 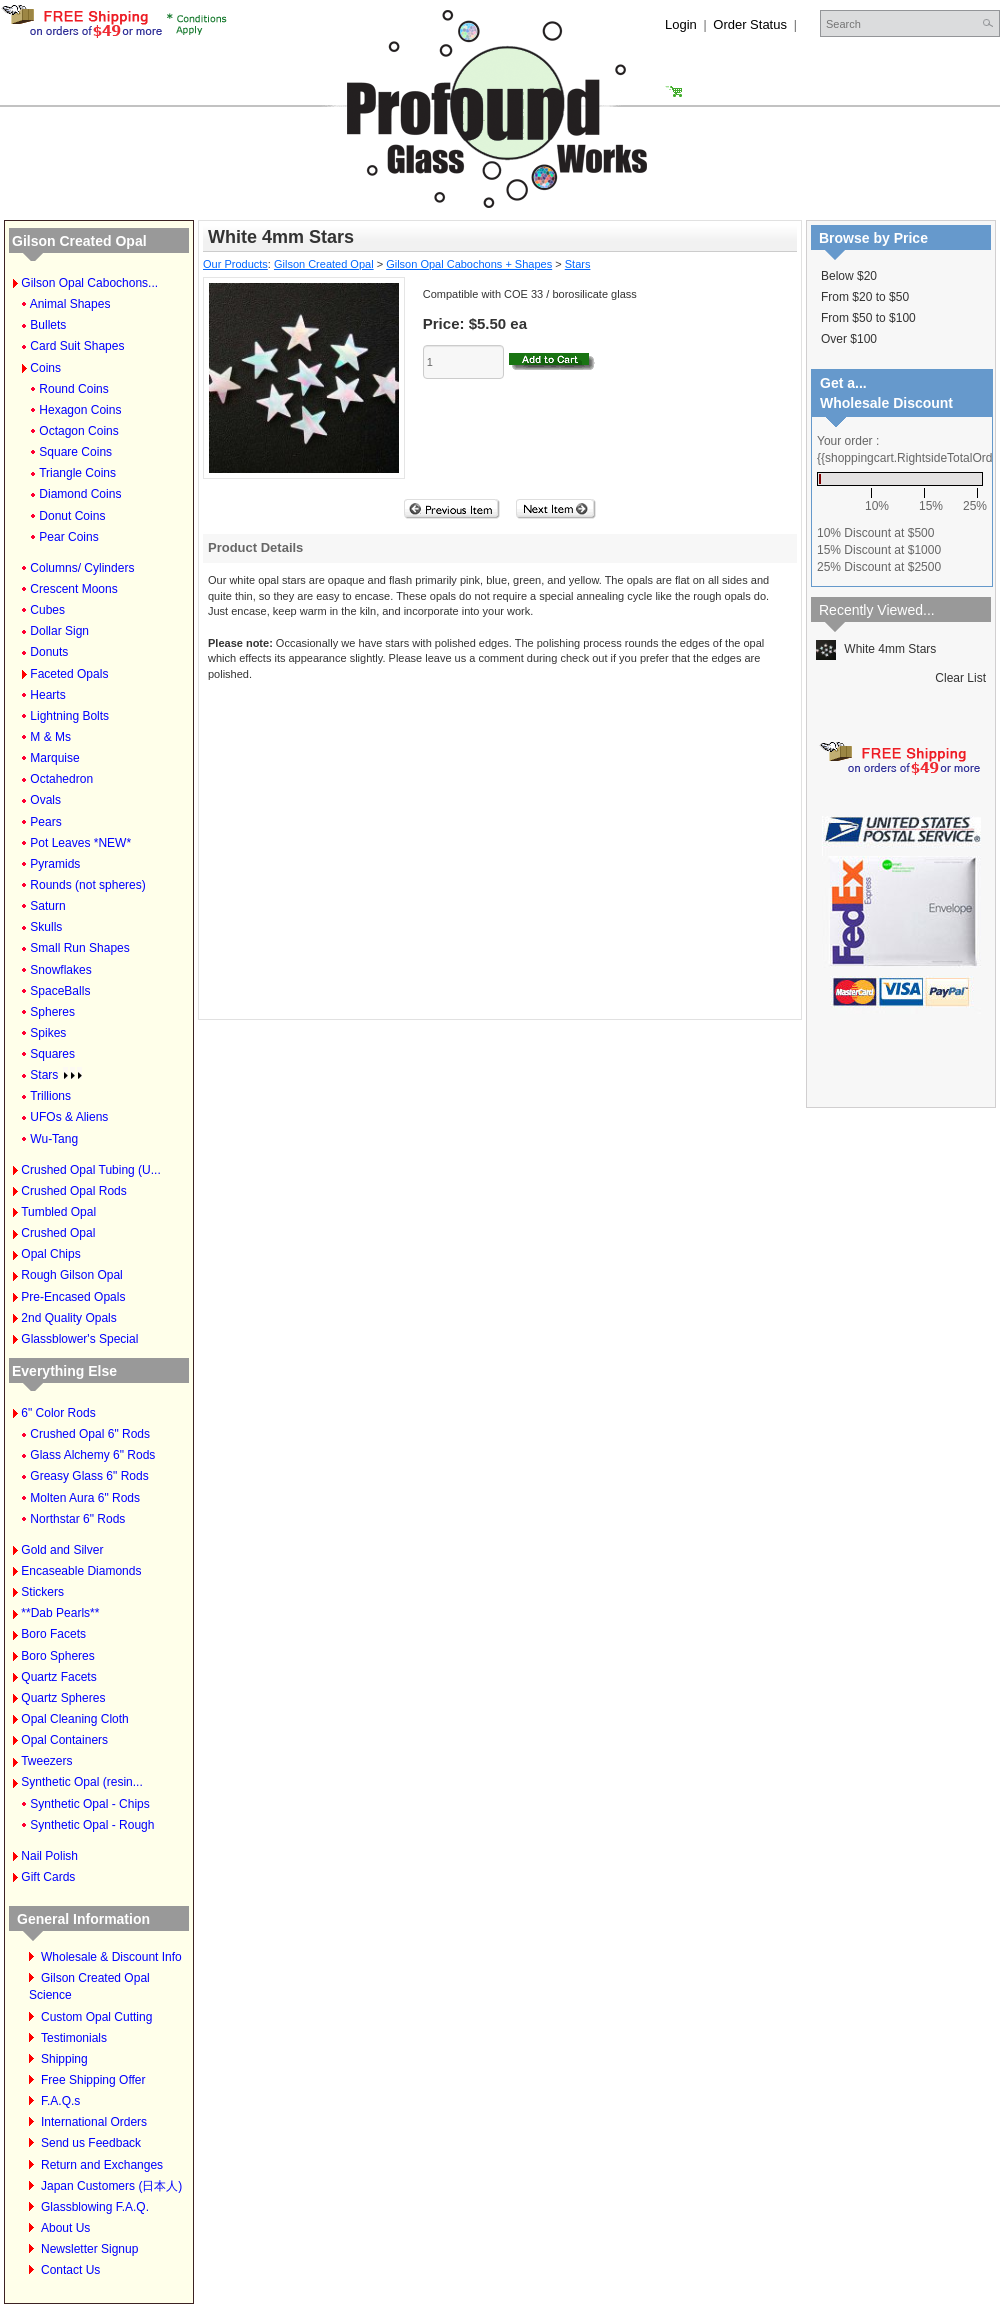 I want to click on Testimonials, so click(x=74, y=2038).